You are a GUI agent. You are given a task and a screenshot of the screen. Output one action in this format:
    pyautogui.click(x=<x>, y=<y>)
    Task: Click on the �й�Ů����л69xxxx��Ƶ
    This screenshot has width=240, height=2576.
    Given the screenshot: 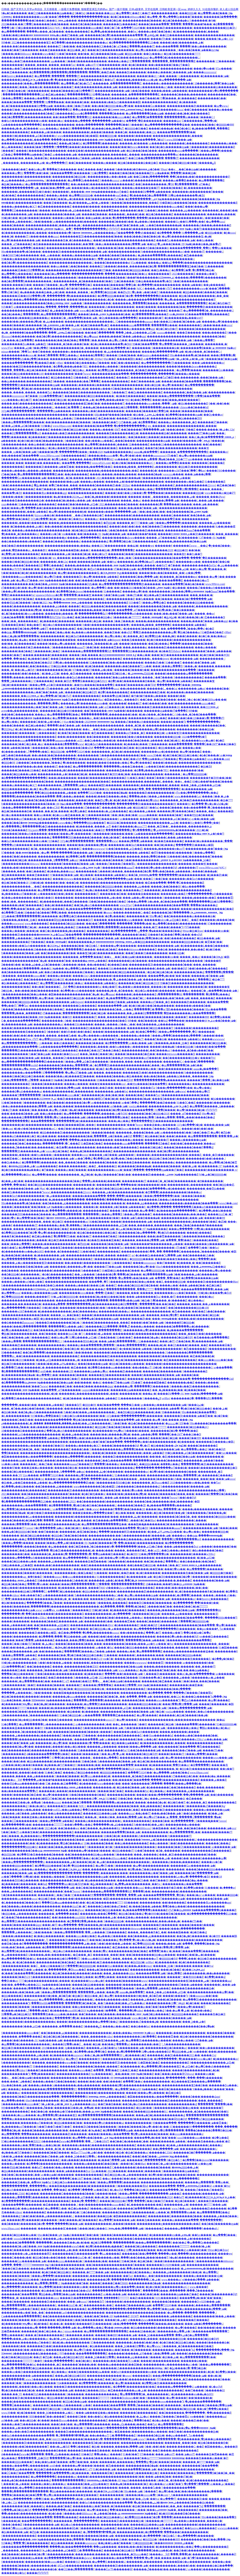 What is the action you would take?
    pyautogui.click(x=128, y=16)
    